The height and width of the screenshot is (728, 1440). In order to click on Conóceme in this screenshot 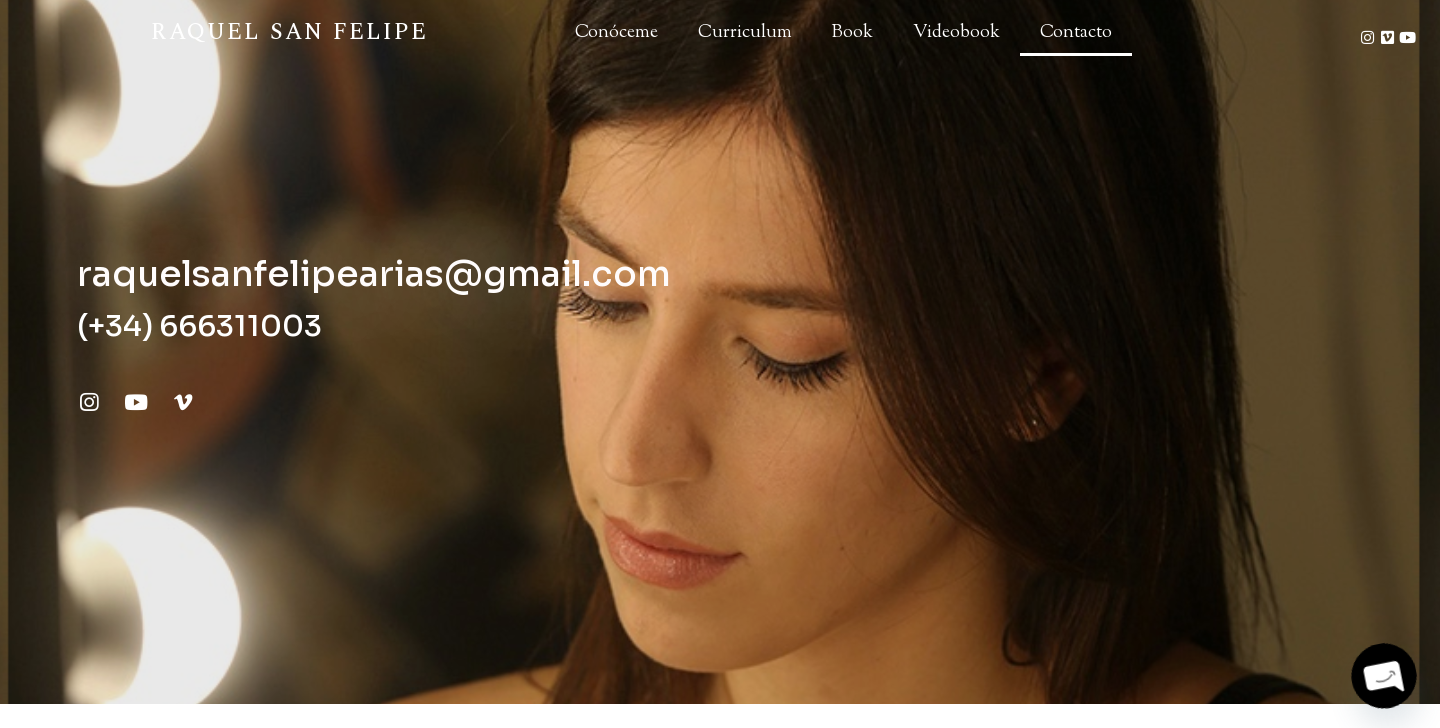, I will do `click(616, 33)`.